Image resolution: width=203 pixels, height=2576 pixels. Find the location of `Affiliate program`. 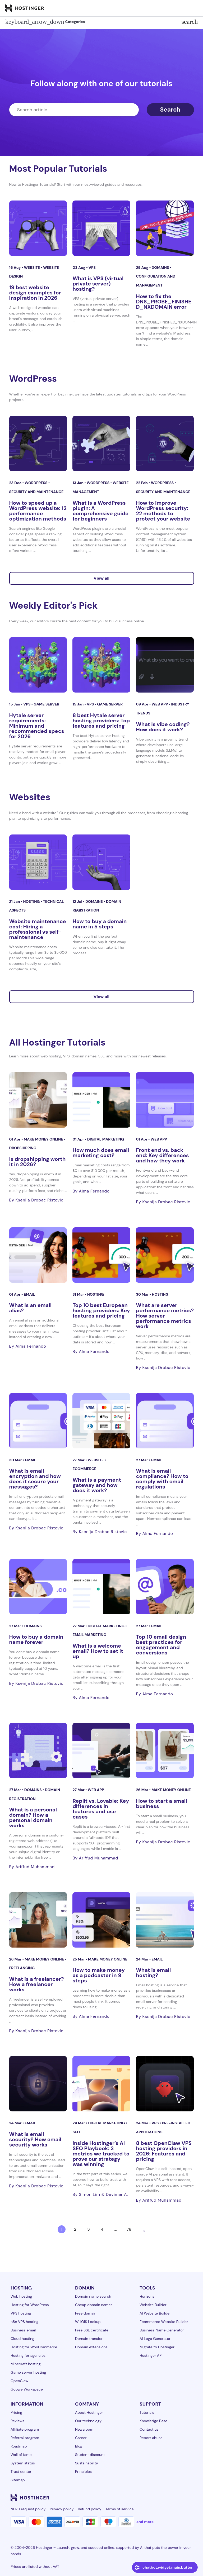

Affiliate program is located at coordinates (25, 2429).